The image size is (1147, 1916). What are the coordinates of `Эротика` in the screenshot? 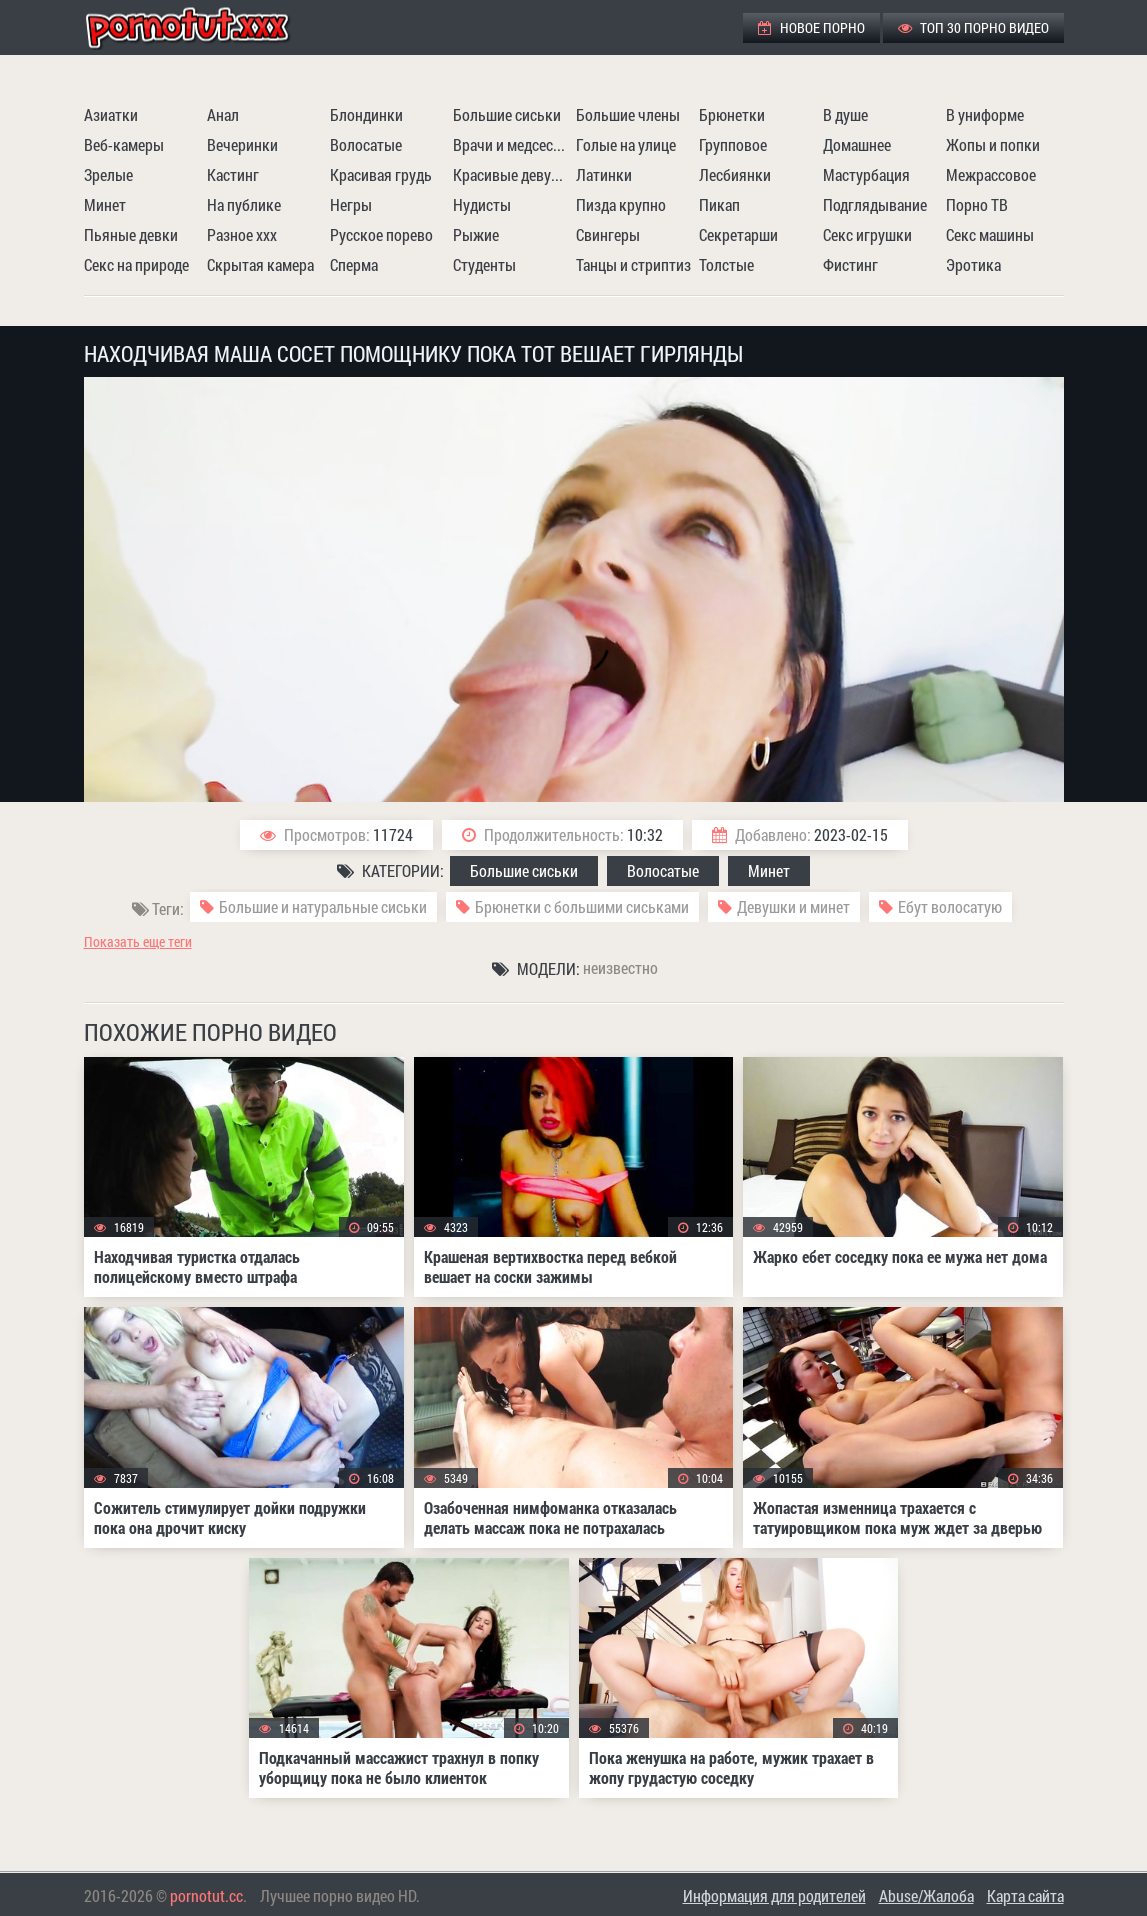 It's located at (973, 264).